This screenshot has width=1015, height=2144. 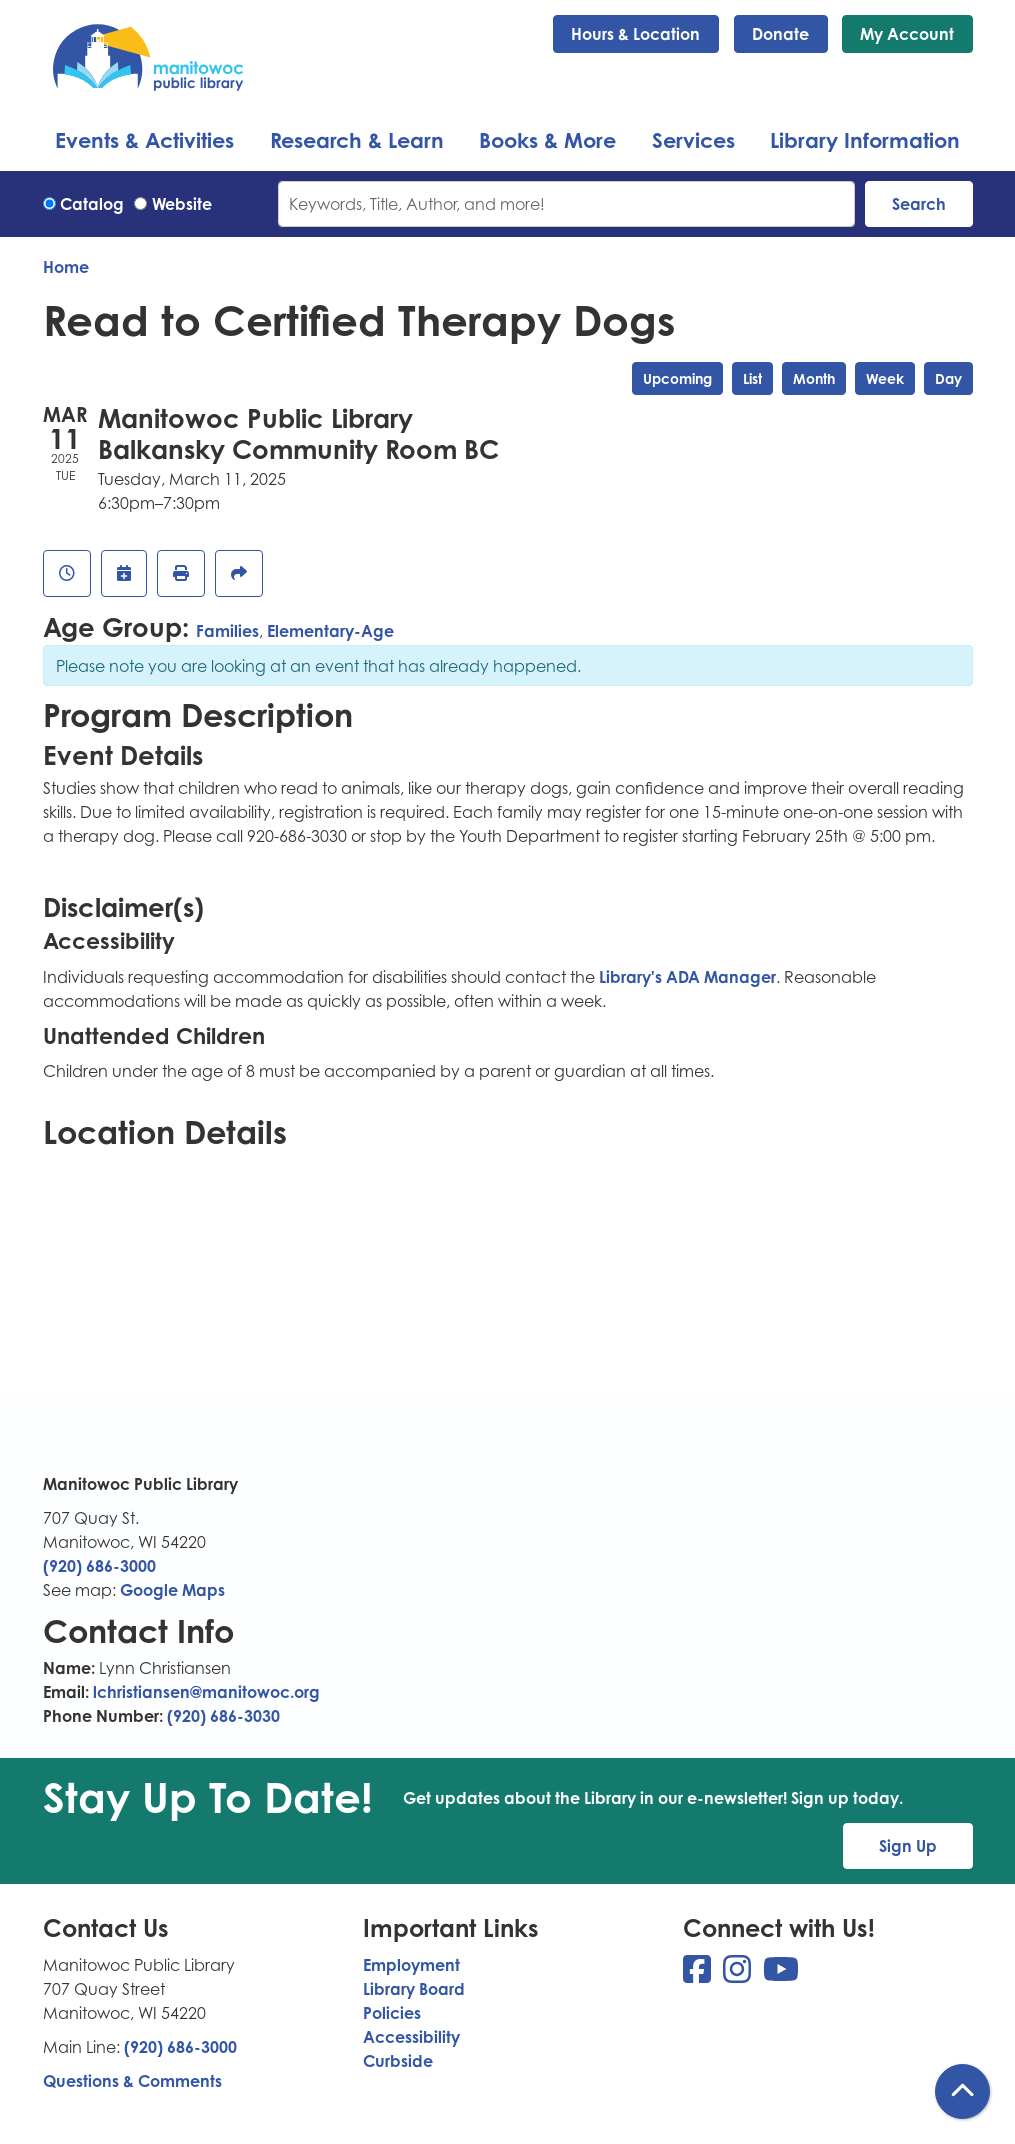 What do you see at coordinates (132, 2081) in the screenshot?
I see `Questions & Comments` at bounding box center [132, 2081].